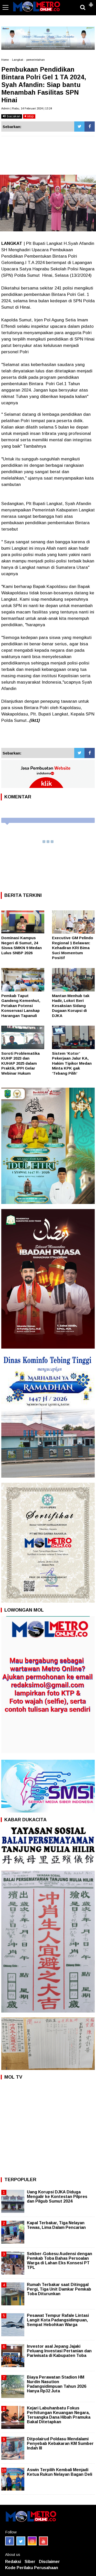 Image resolution: width=96 pixels, height=2576 pixels. What do you see at coordinates (58, 2415) in the screenshot?
I see `Kejari Labuhanbatu Fokus Perhitungan Keuangan Negara, Tersangka Dana Hibah Pramuka Bakal Ditetapkan` at bounding box center [58, 2415].